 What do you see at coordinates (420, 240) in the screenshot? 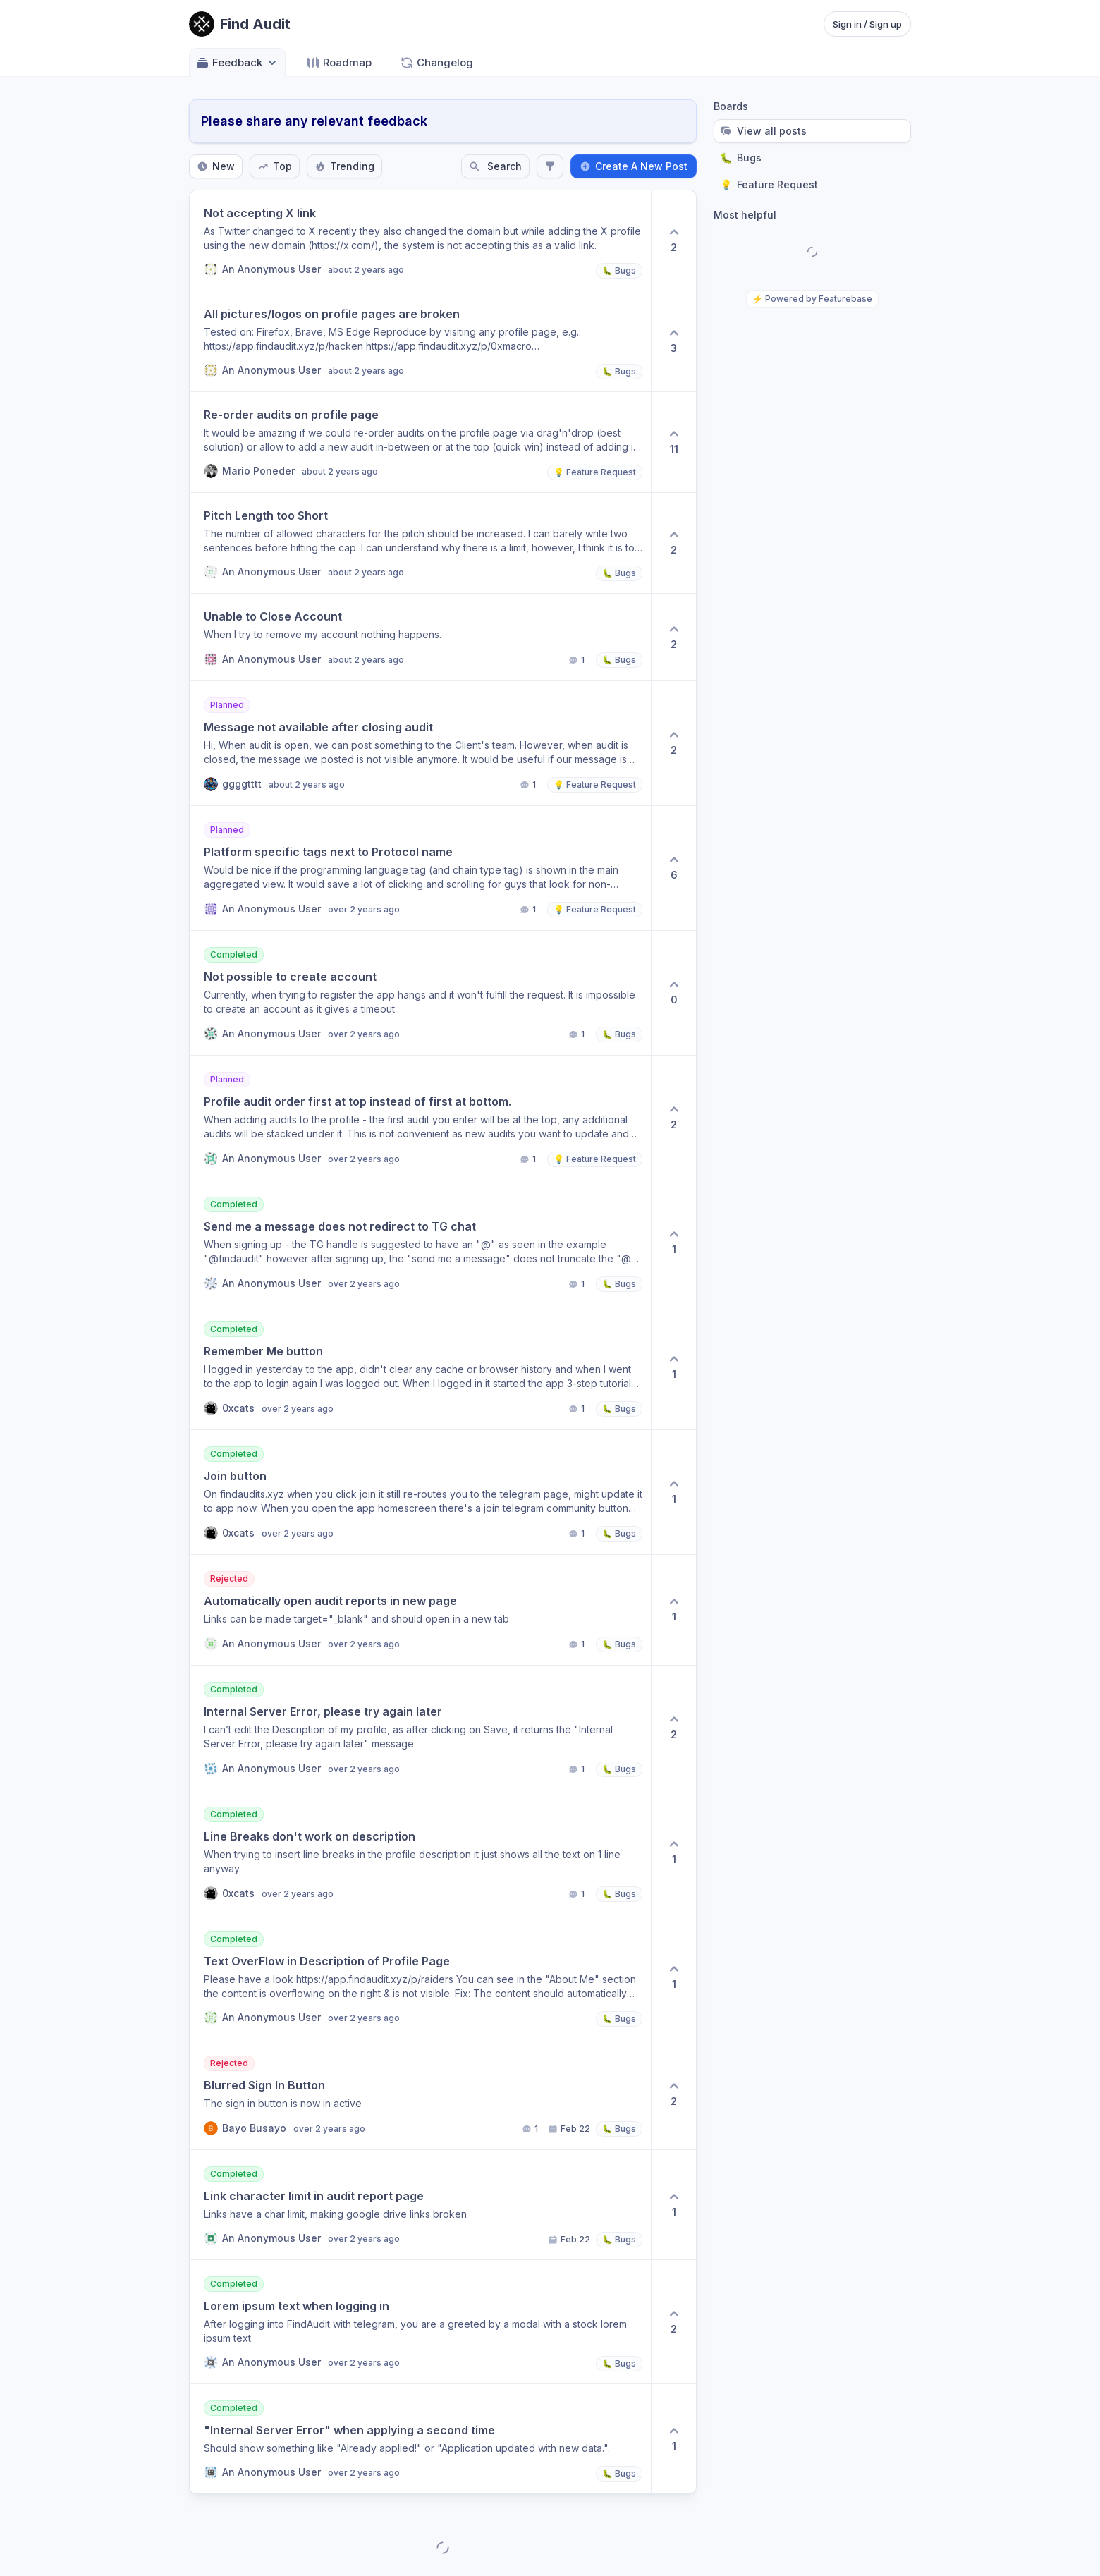
I see `[View post Not accepting X link]` at bounding box center [420, 240].